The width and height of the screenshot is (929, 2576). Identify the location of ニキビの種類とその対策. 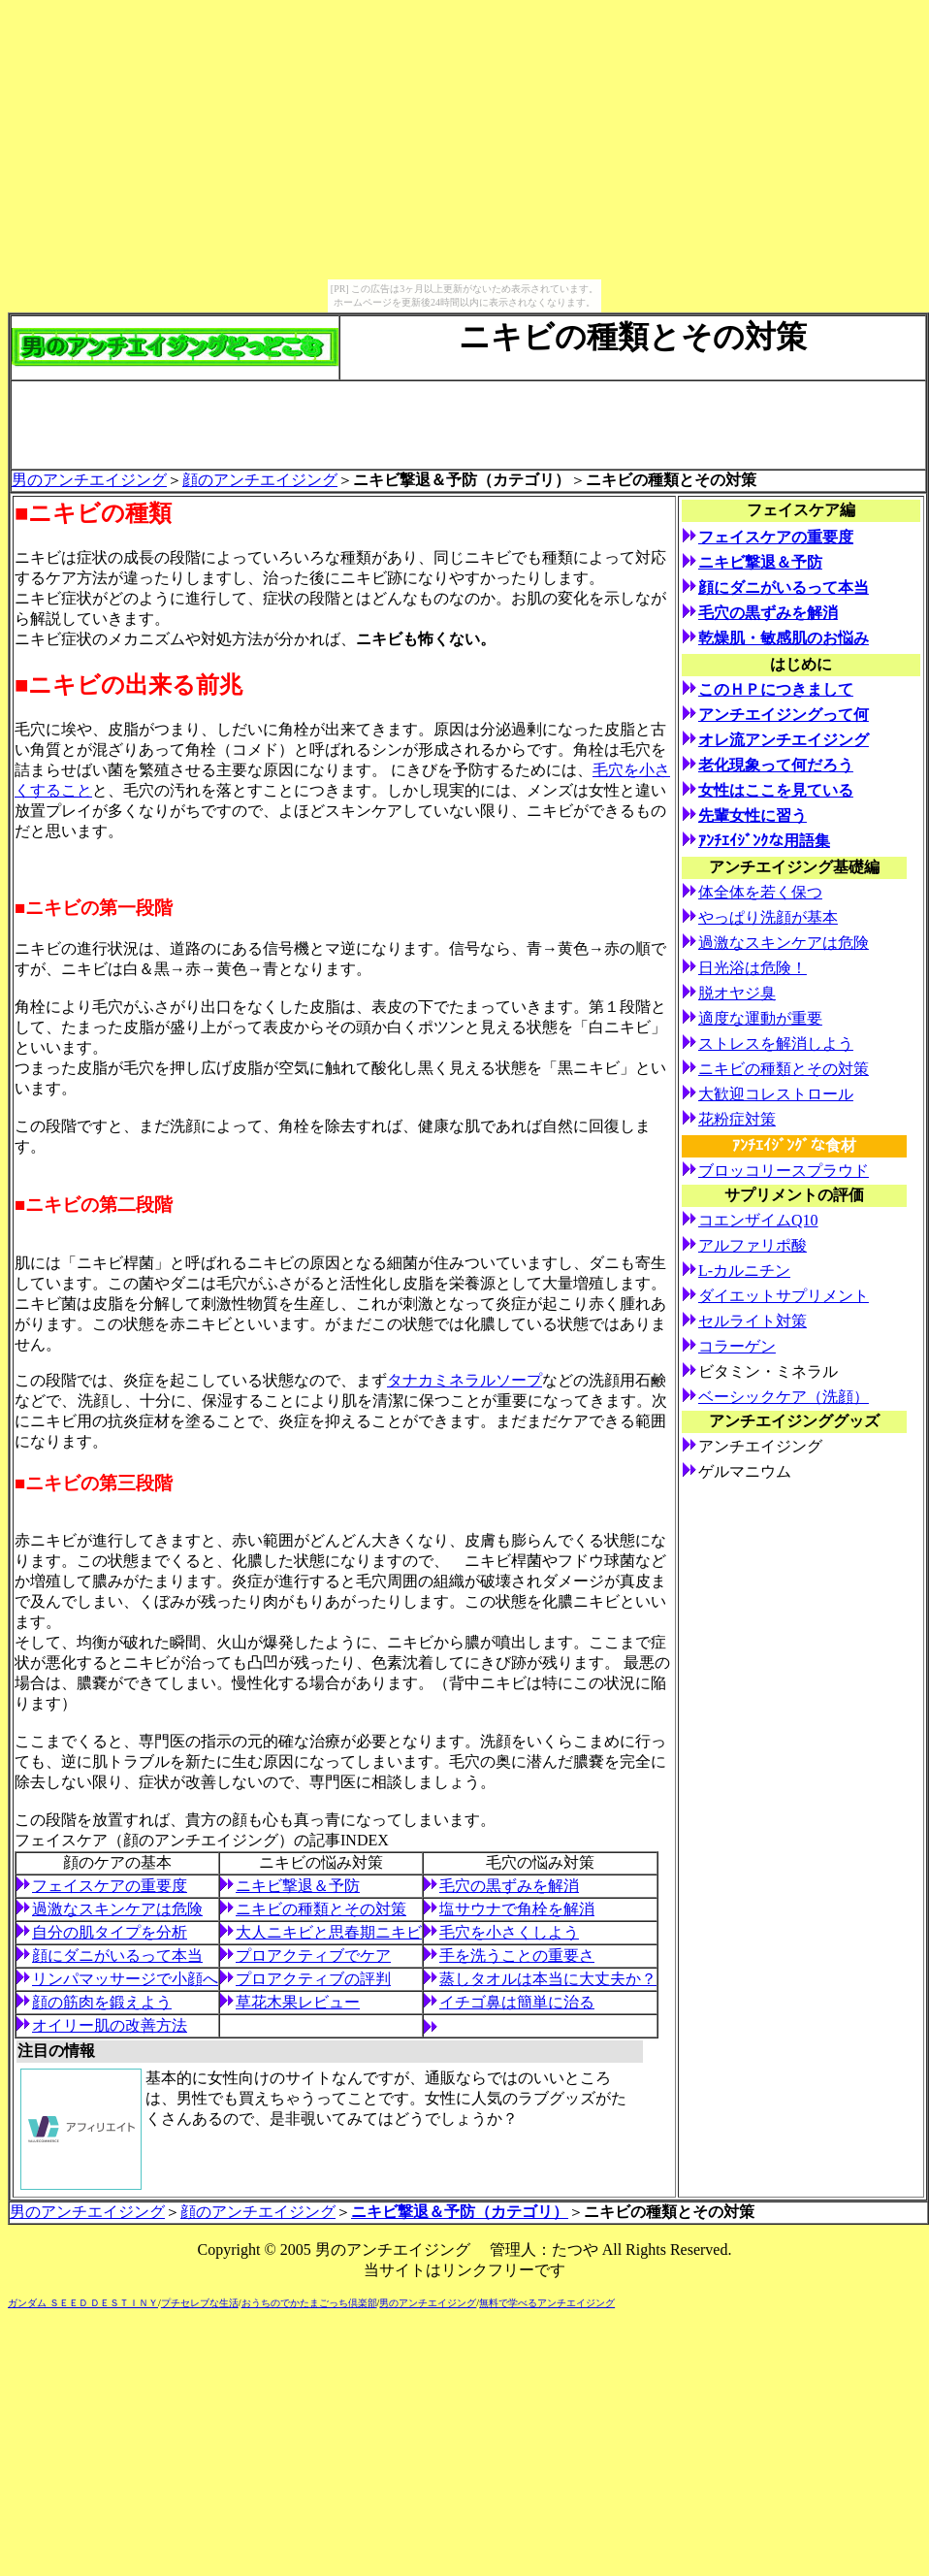
(321, 1909).